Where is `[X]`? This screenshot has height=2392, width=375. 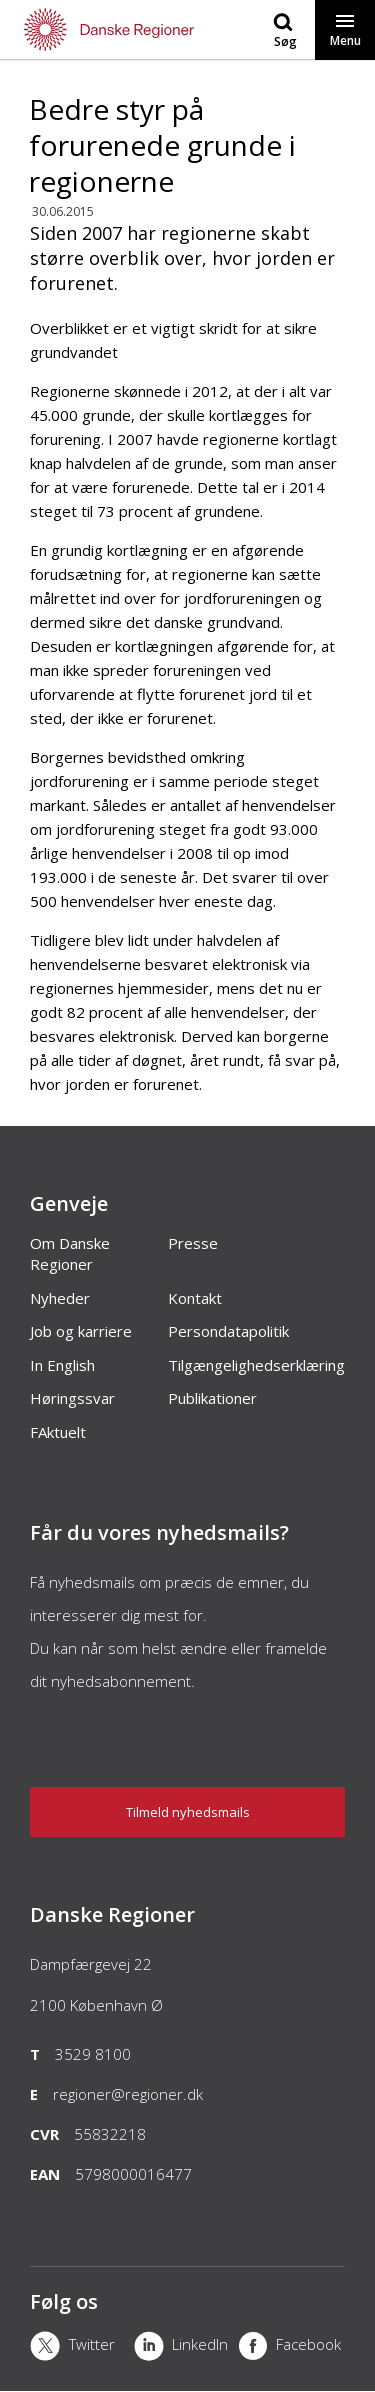 [X] is located at coordinates (82, 2348).